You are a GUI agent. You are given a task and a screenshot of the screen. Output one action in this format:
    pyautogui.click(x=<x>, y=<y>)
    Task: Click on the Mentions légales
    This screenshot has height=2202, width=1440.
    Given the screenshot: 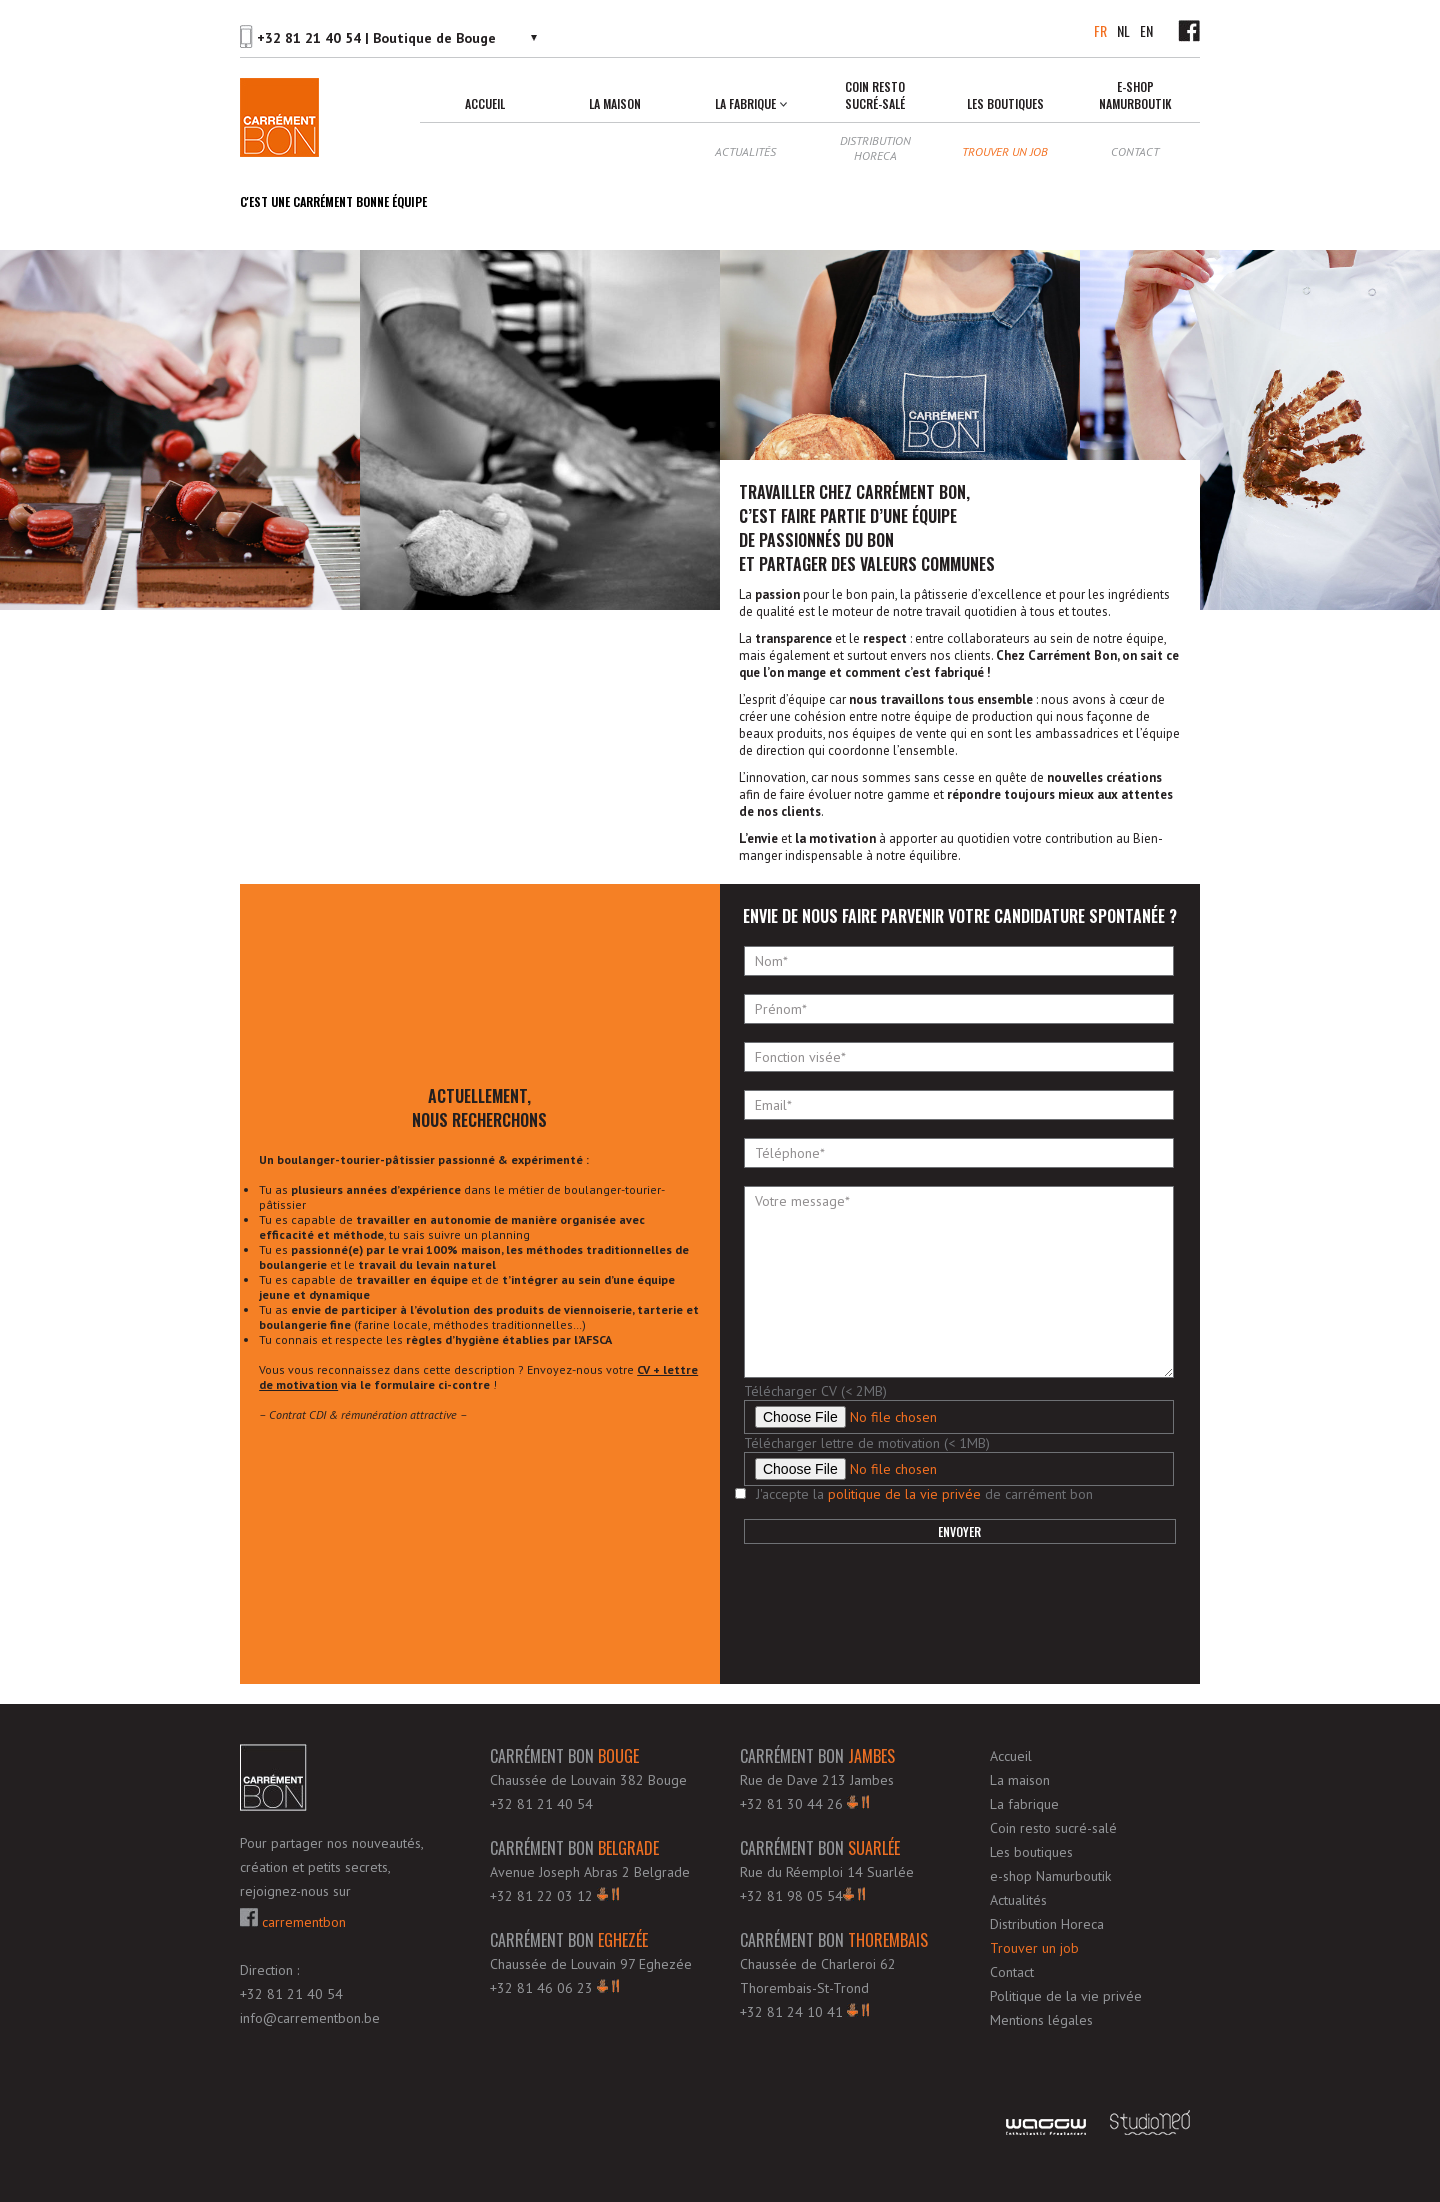 What is the action you would take?
    pyautogui.click(x=1041, y=2020)
    